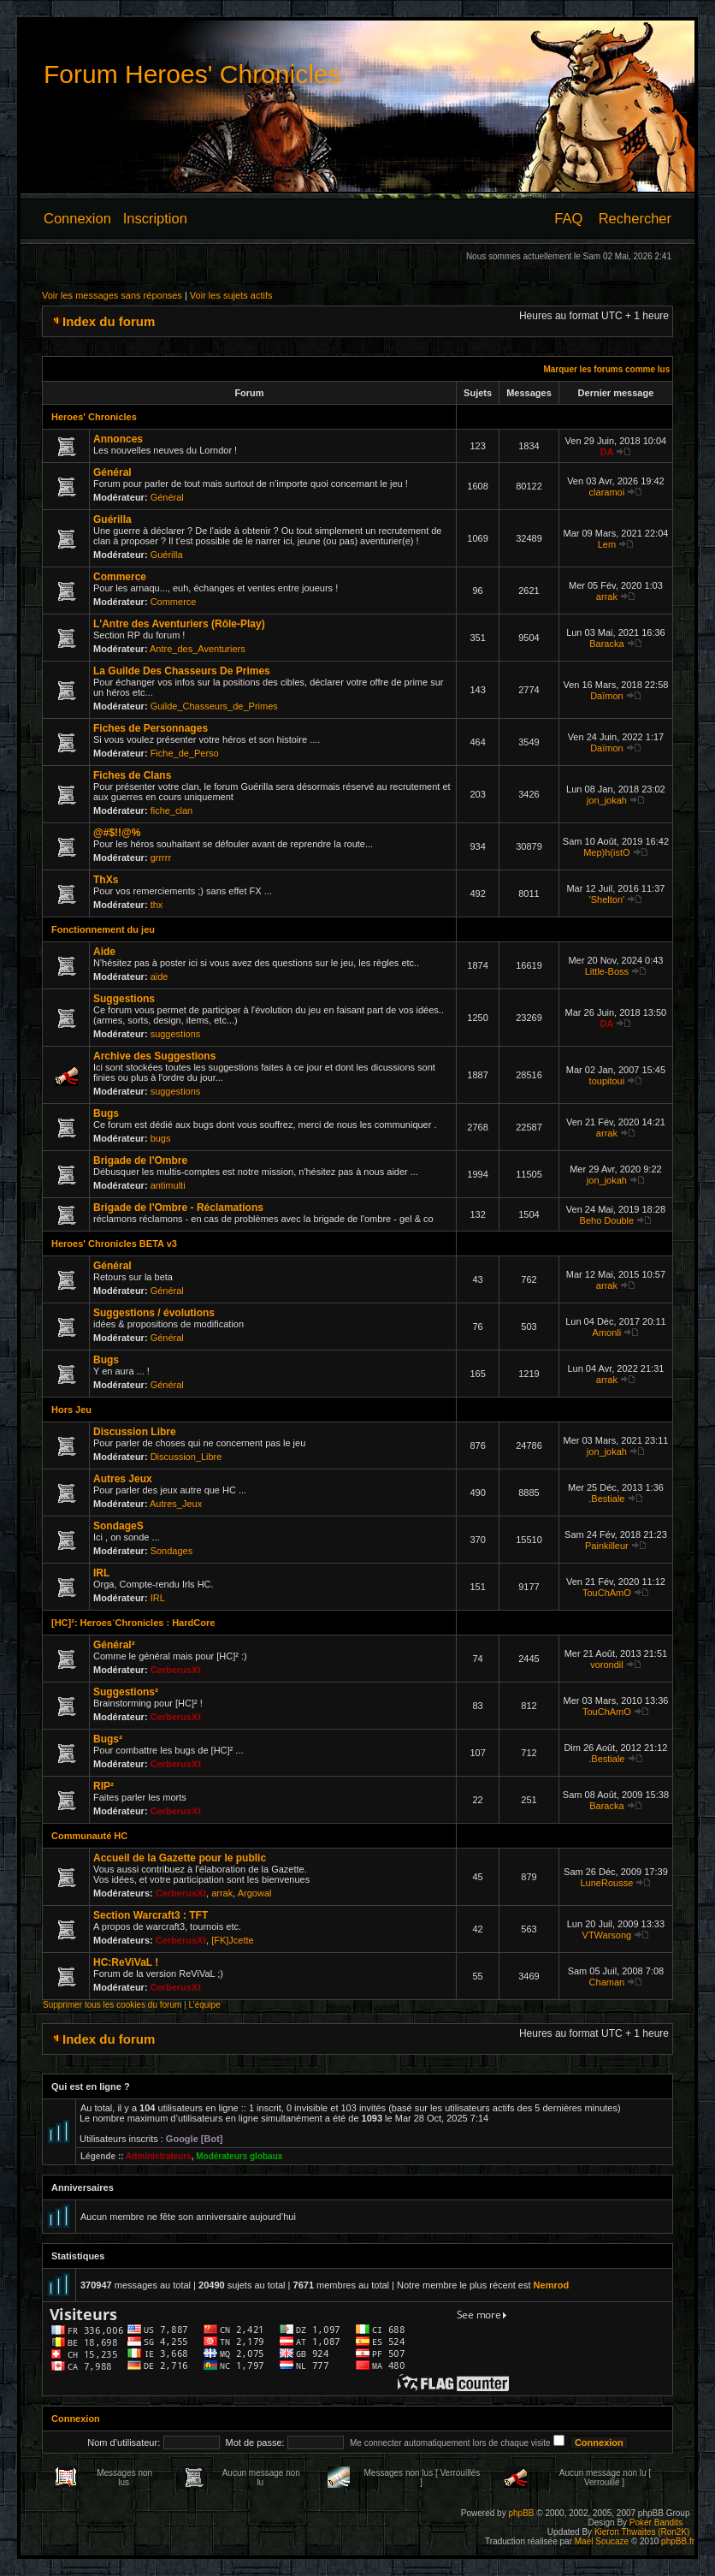 This screenshot has height=2576, width=715. I want to click on Lem, so click(607, 544).